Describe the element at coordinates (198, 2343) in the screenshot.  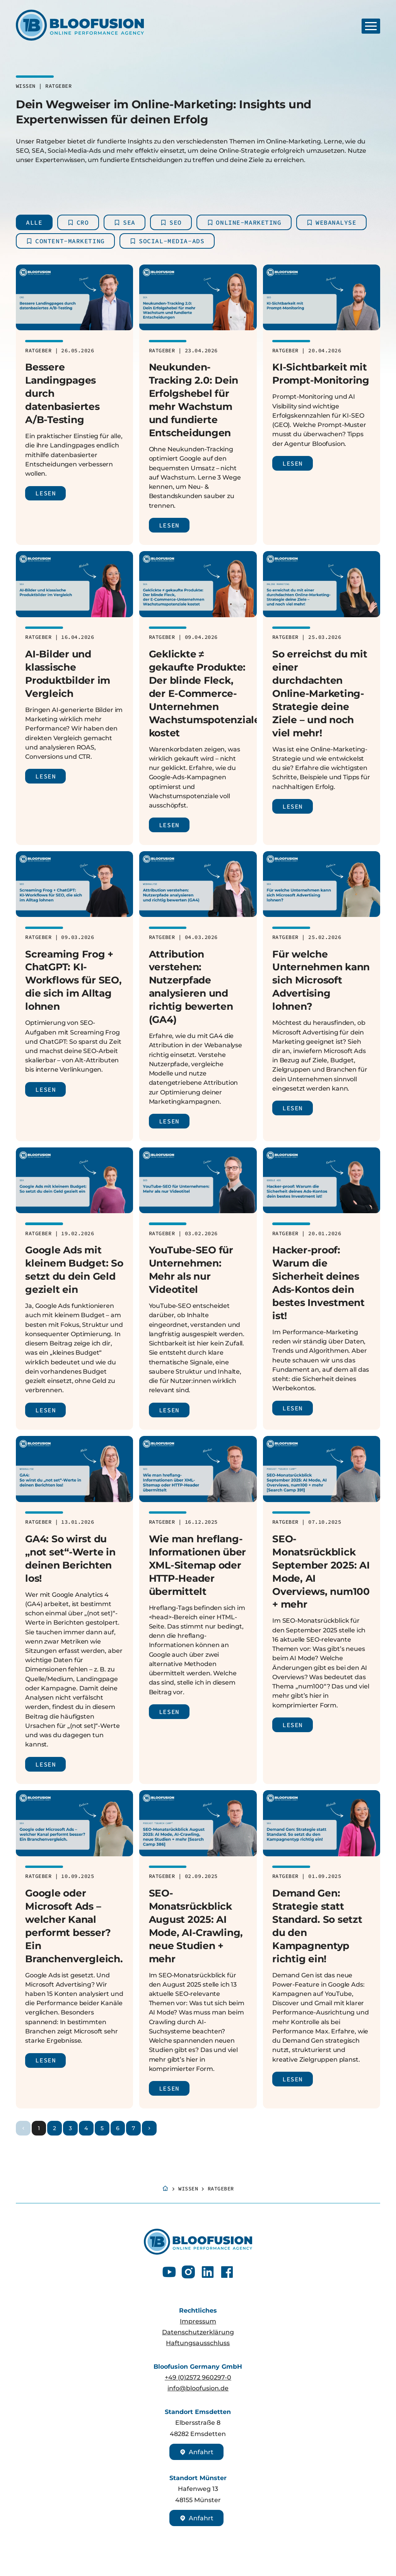
I see `Haftungsausschluss` at that location.